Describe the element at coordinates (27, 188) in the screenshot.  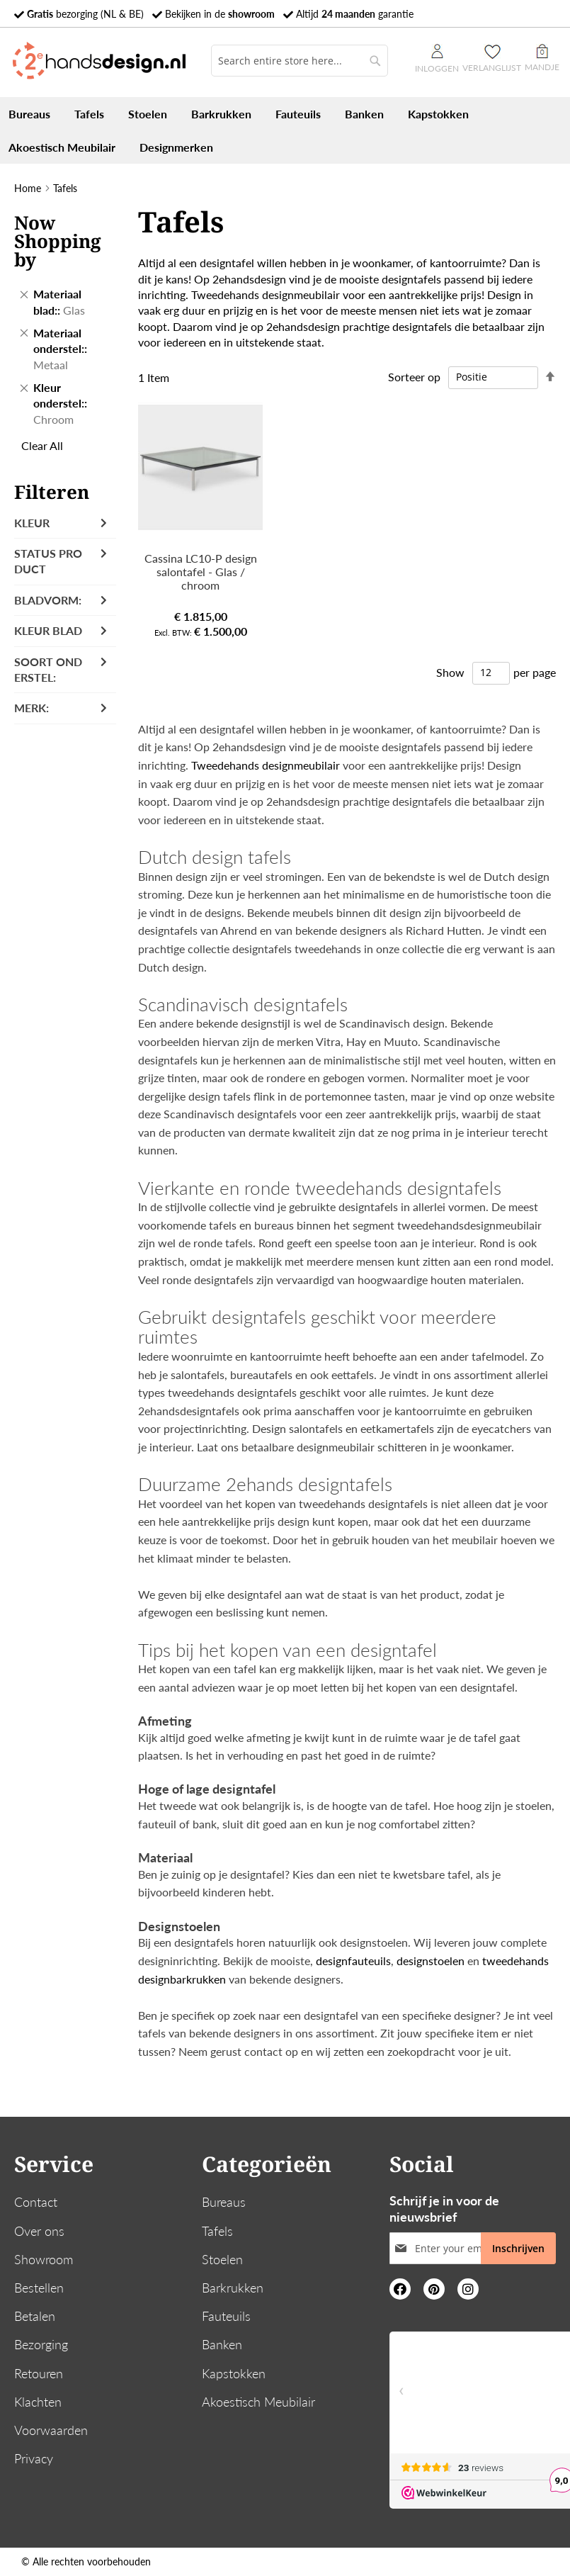
I see `Home` at that location.